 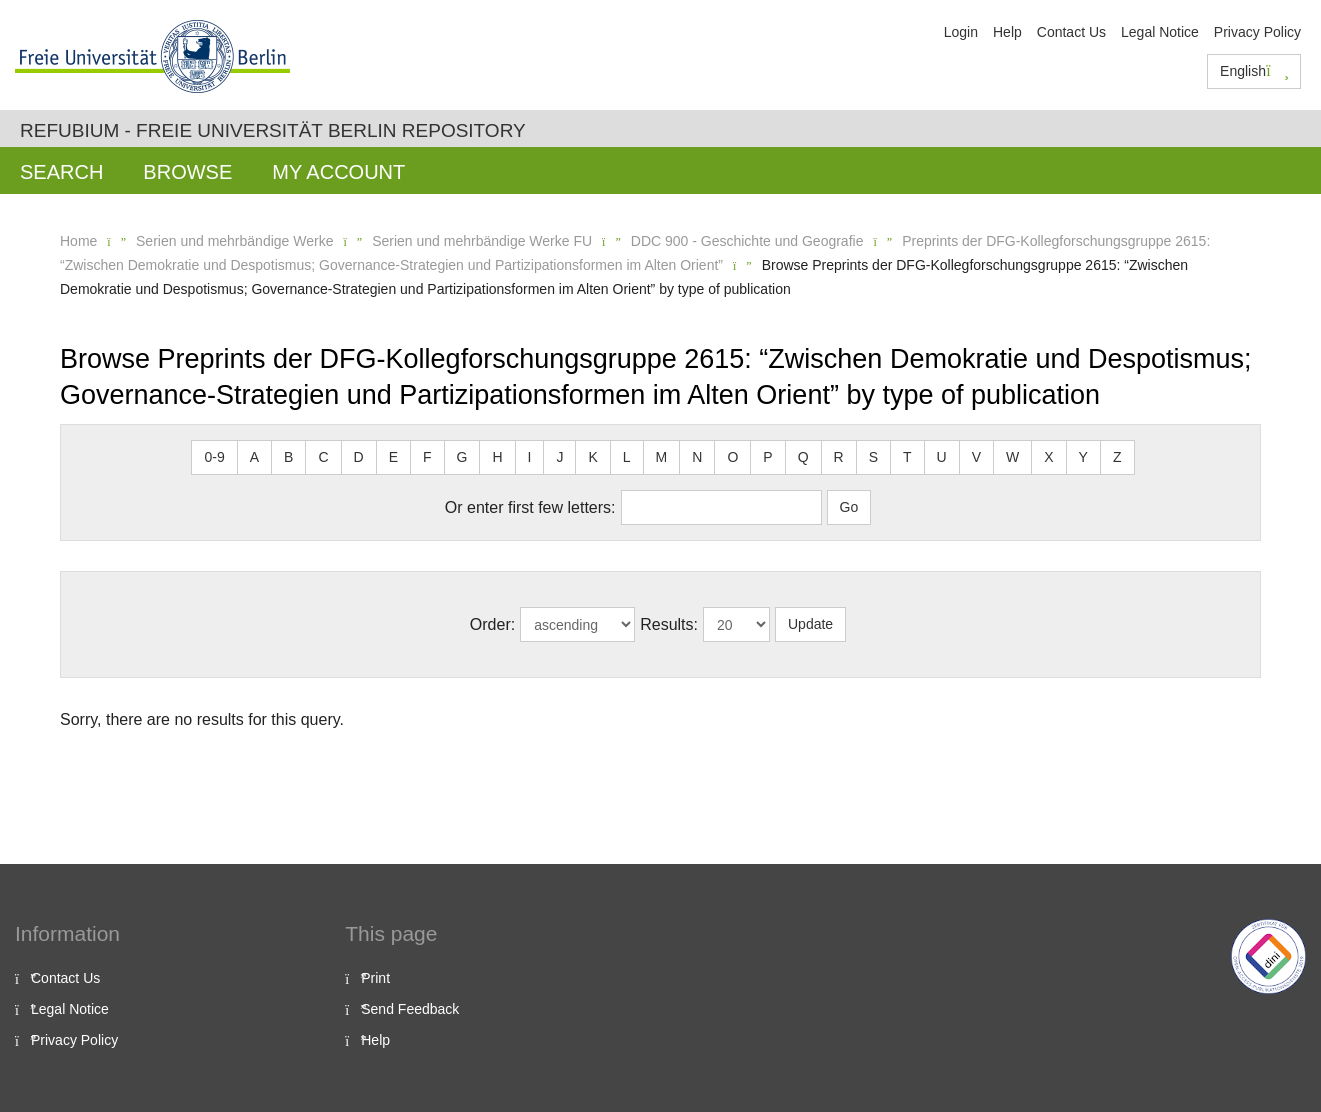 I want to click on E [button], so click(x=393, y=457).